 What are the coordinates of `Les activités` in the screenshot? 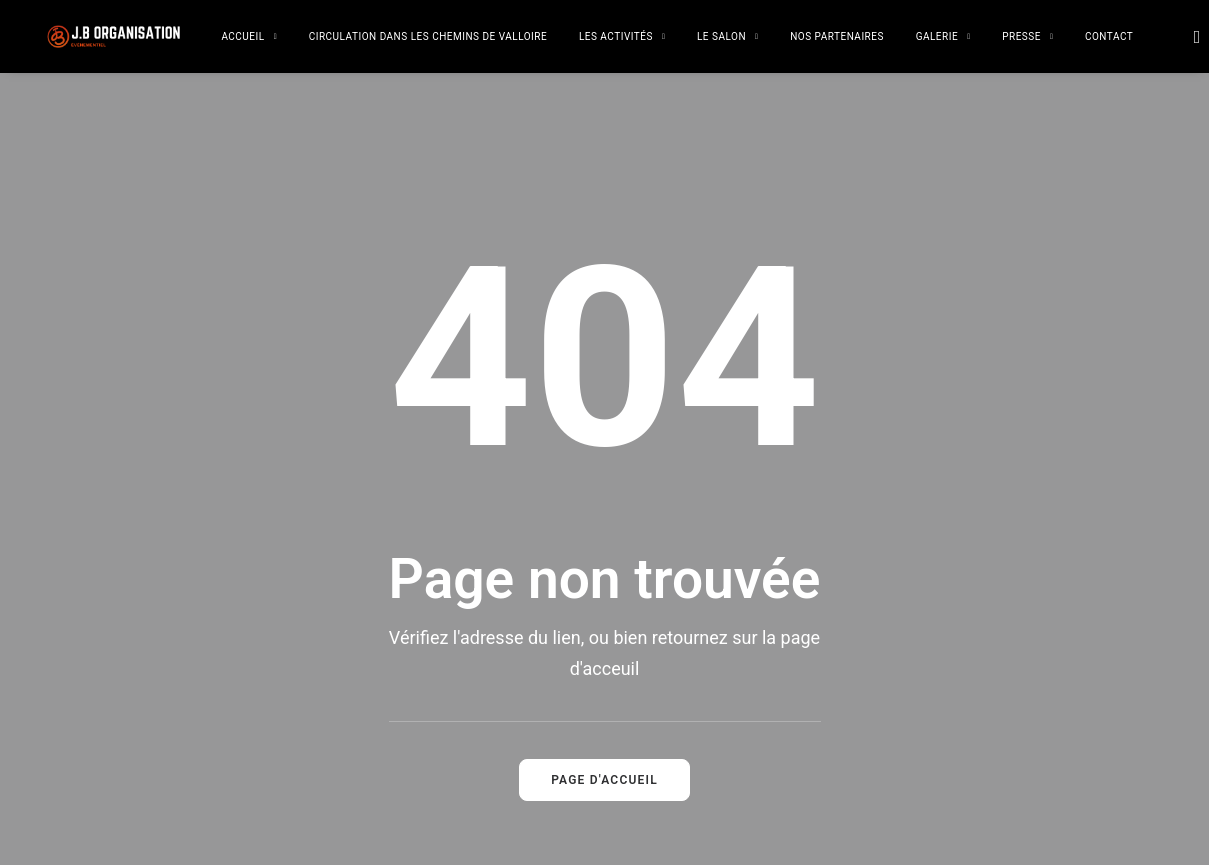 It's located at (622, 36).